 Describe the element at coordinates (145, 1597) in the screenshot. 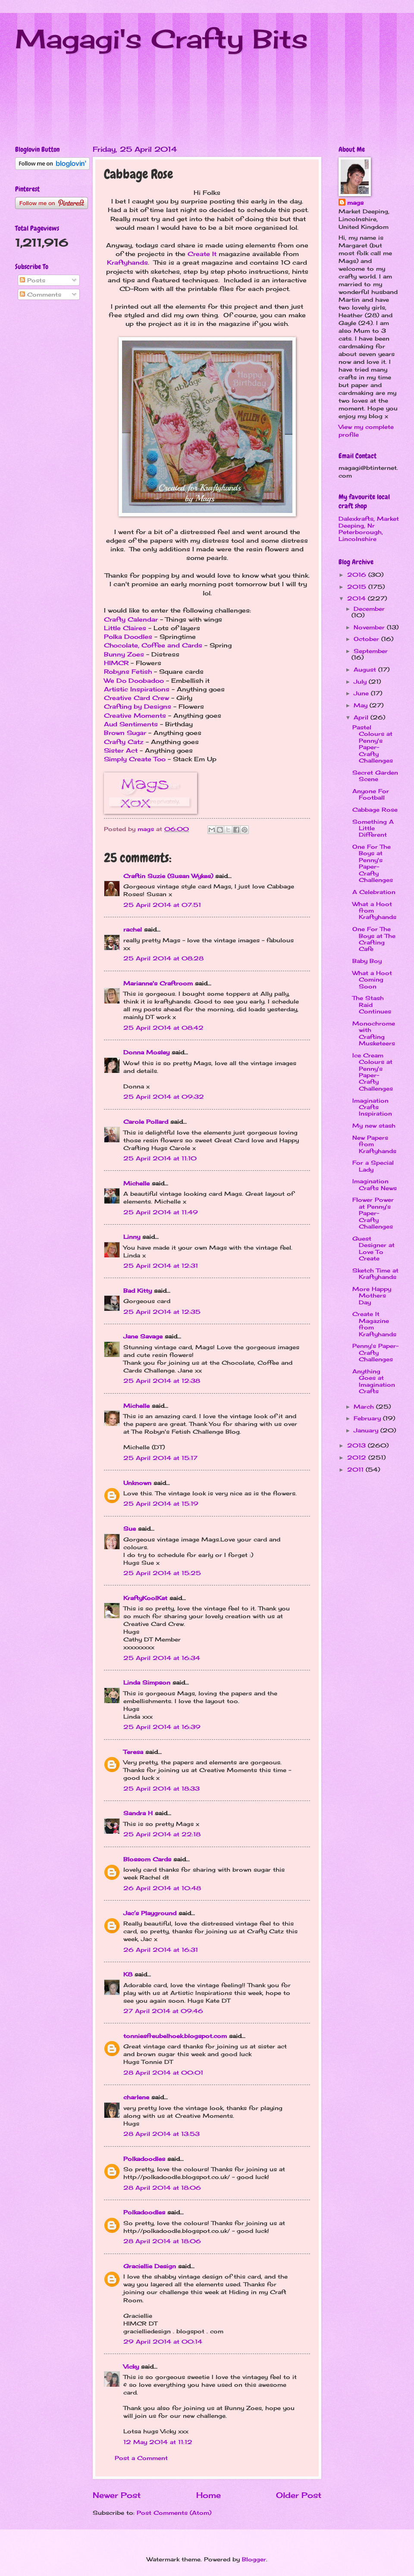

I see `KraftyKoolKat` at that location.